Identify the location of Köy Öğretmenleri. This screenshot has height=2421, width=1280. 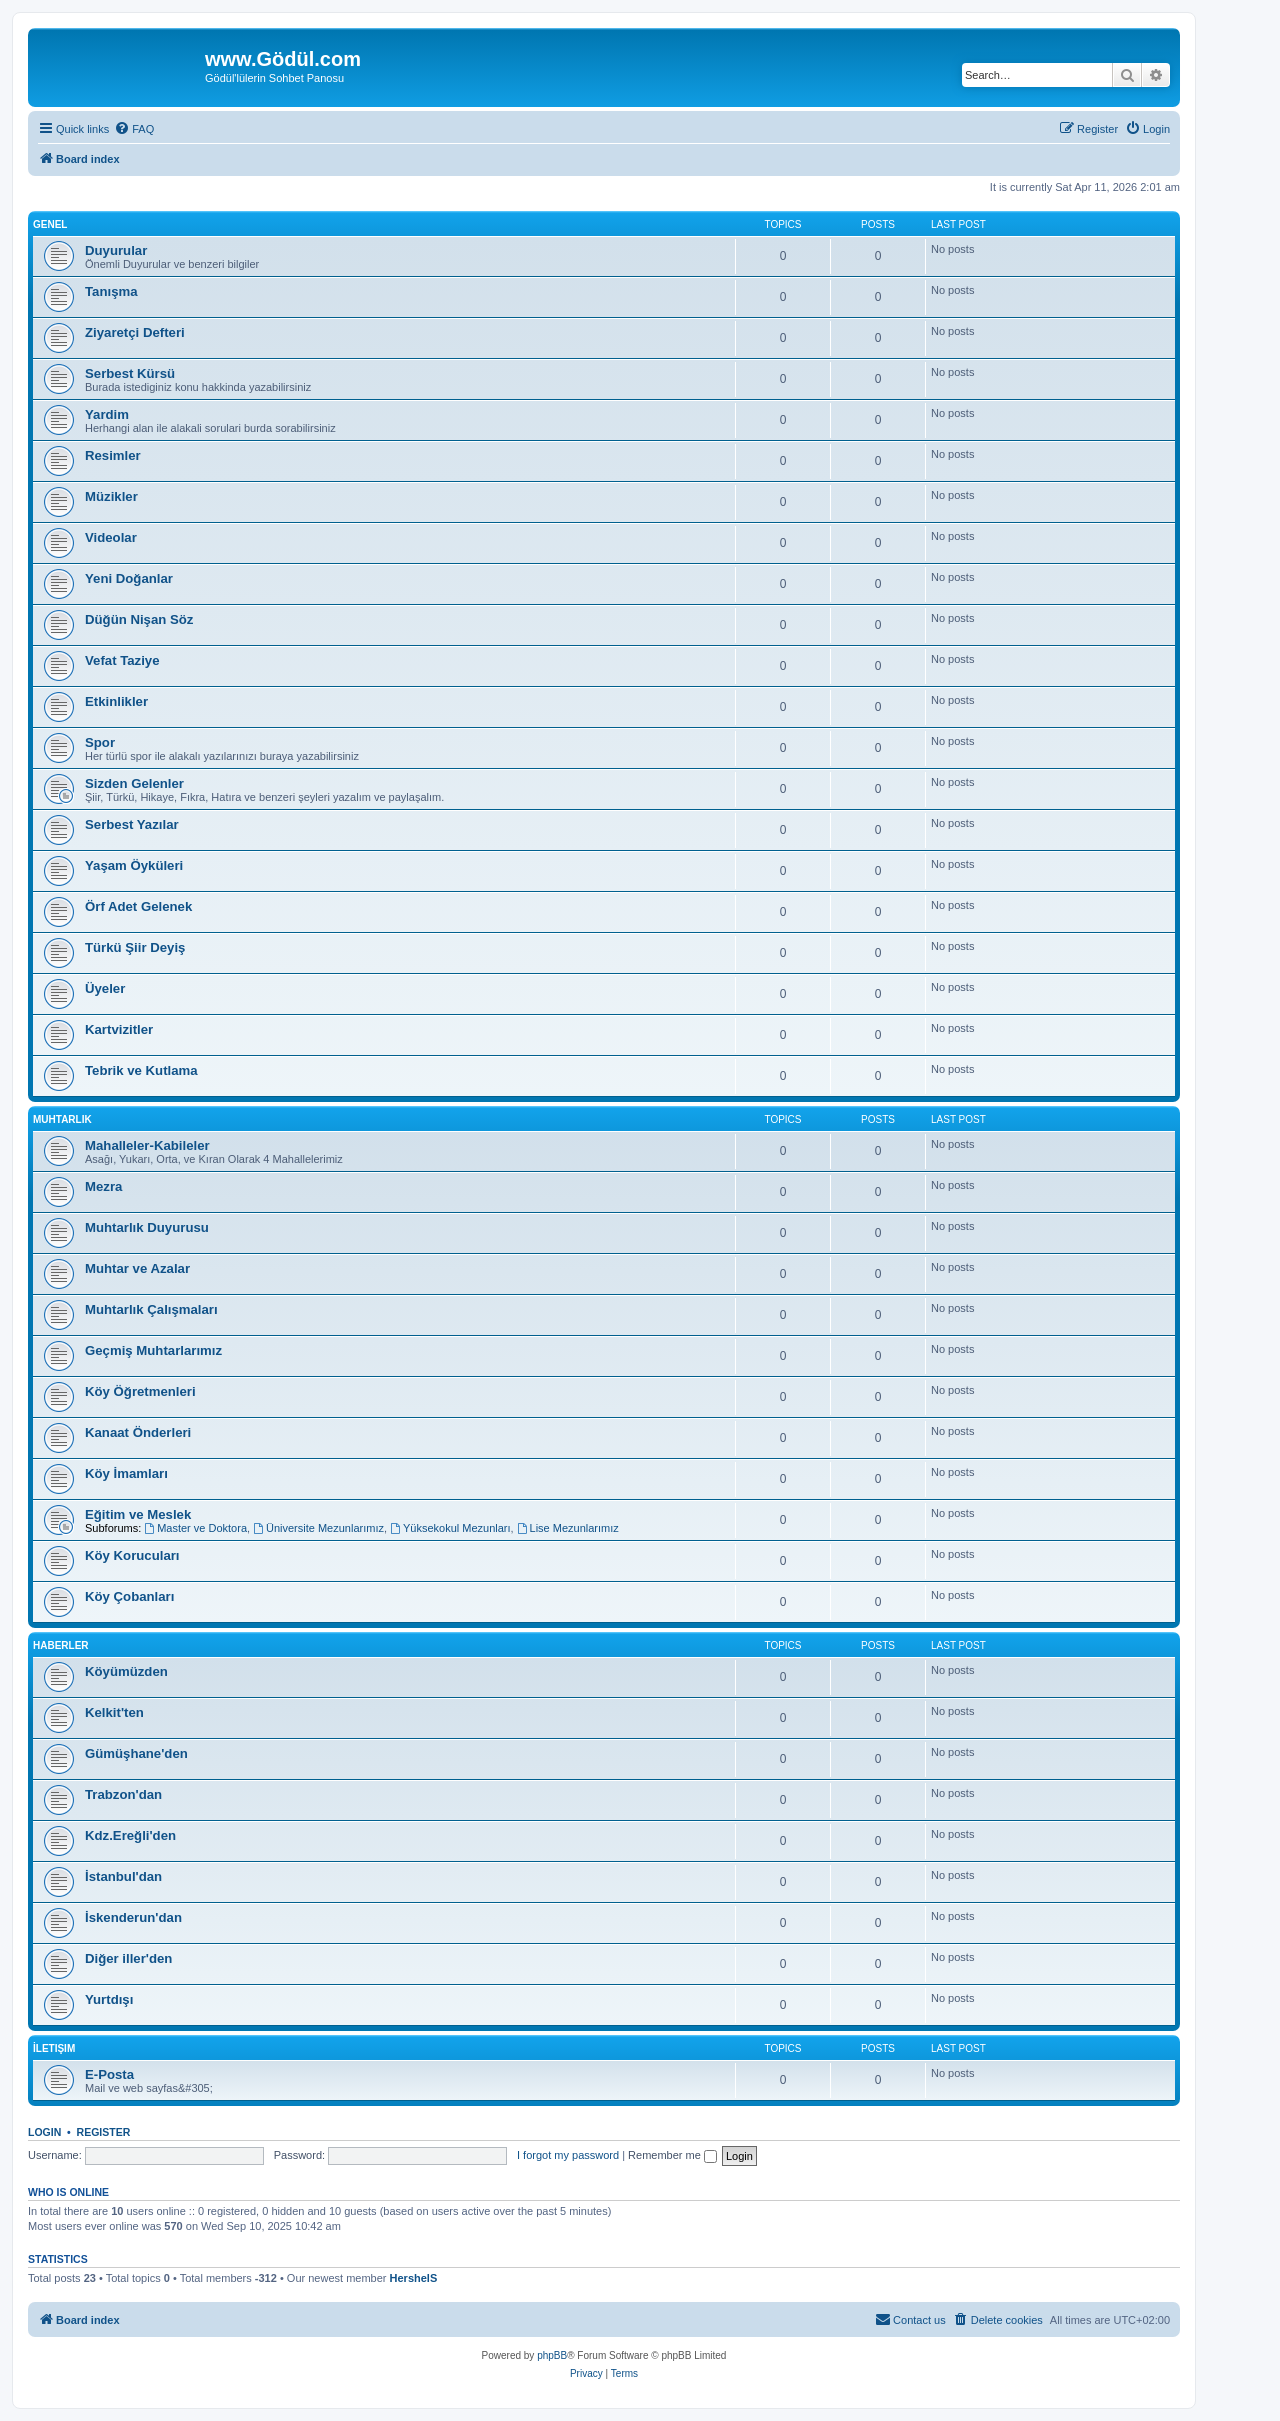
(140, 1391).